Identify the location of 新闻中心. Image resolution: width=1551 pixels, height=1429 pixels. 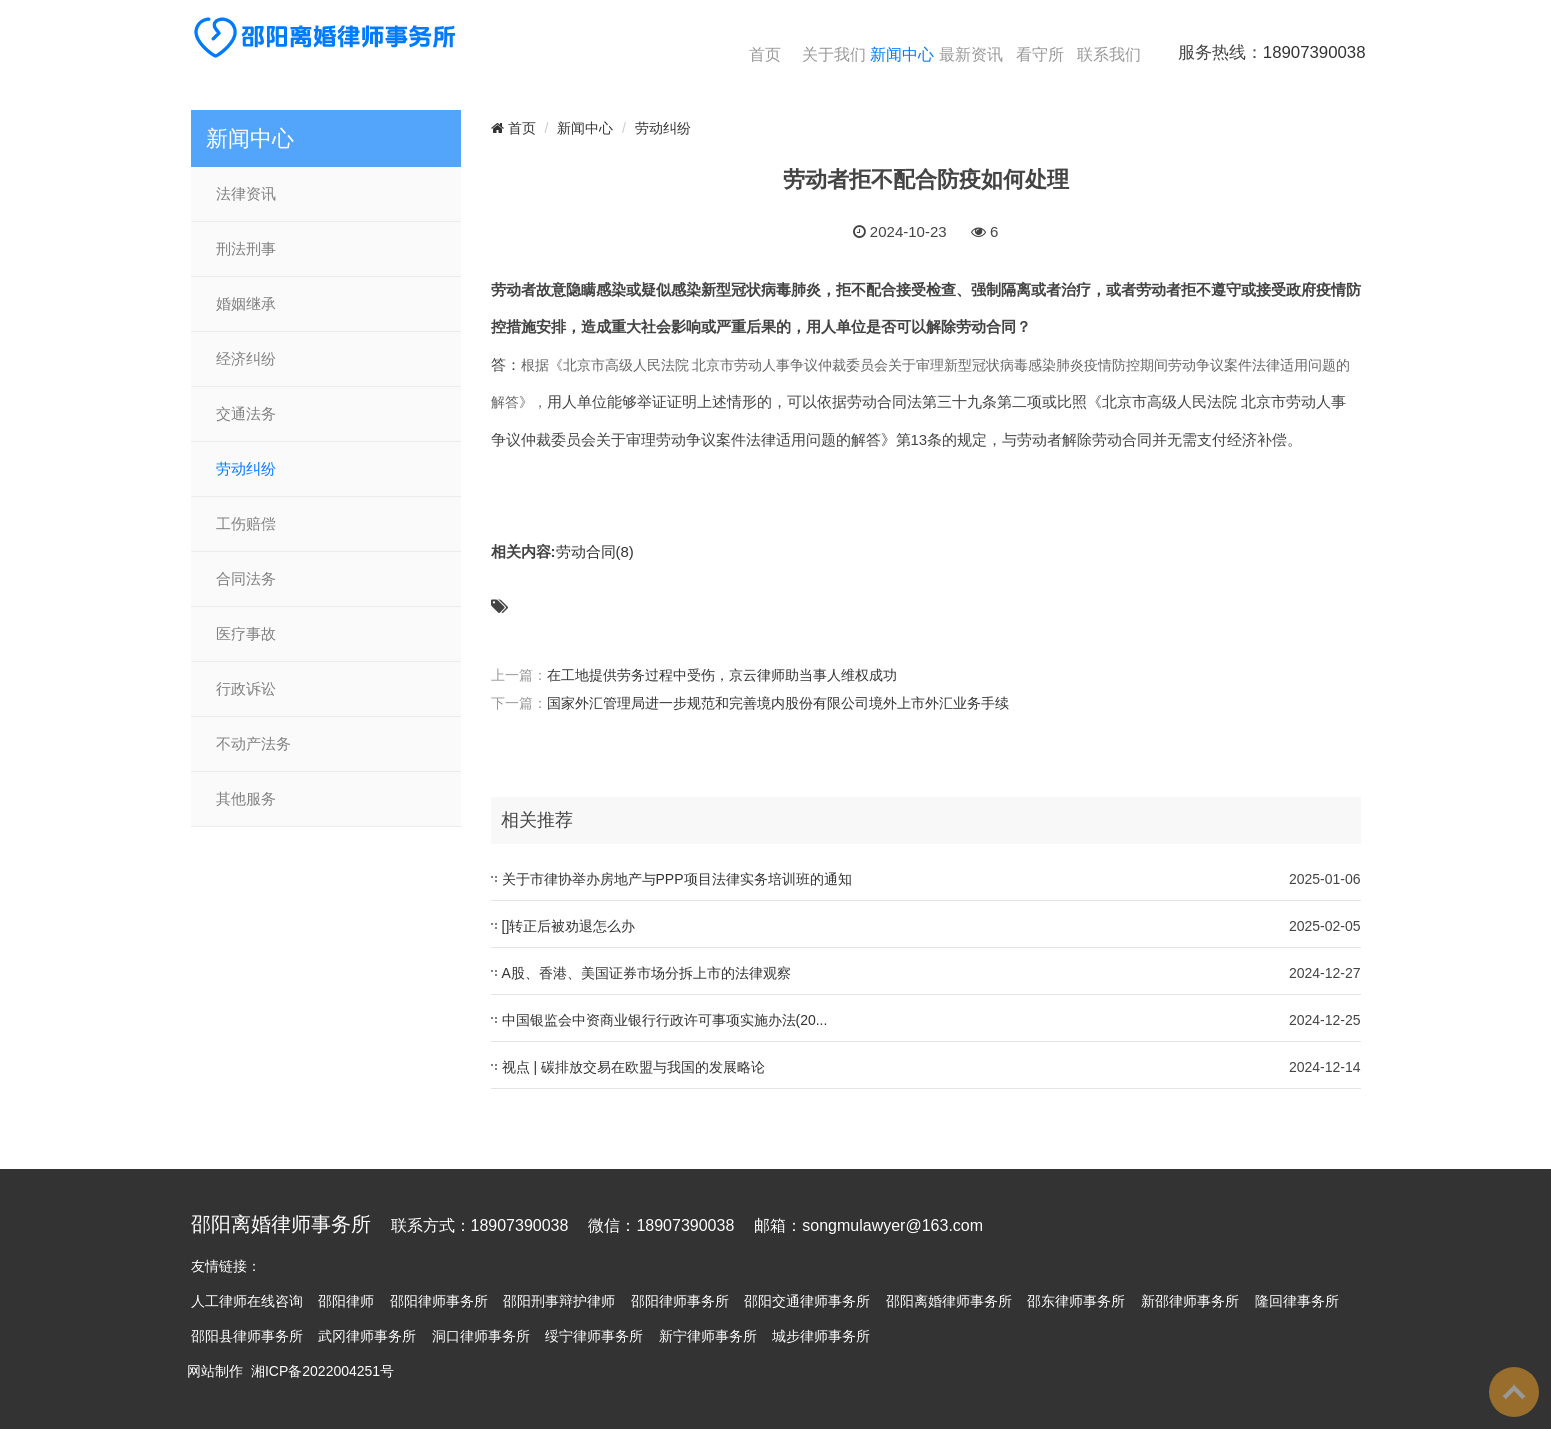
(902, 54).